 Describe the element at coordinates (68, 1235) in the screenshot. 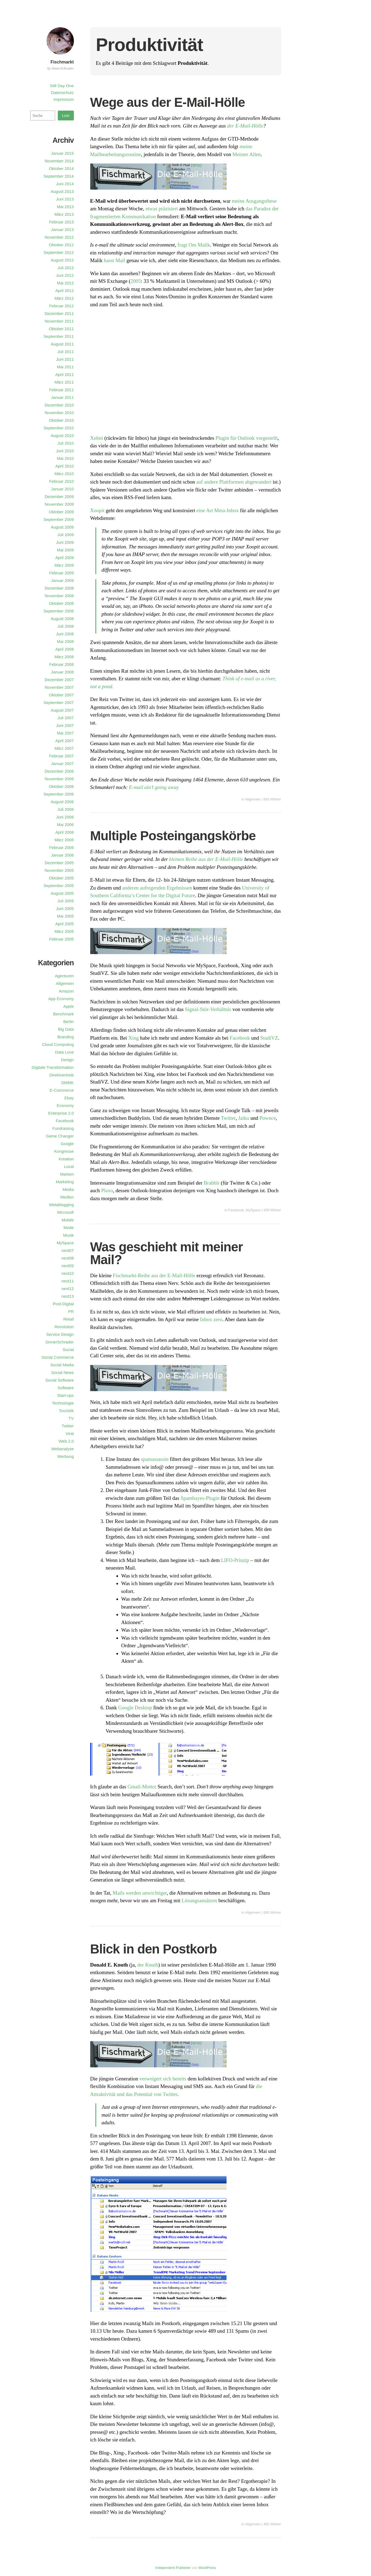

I see `Musik` at that location.